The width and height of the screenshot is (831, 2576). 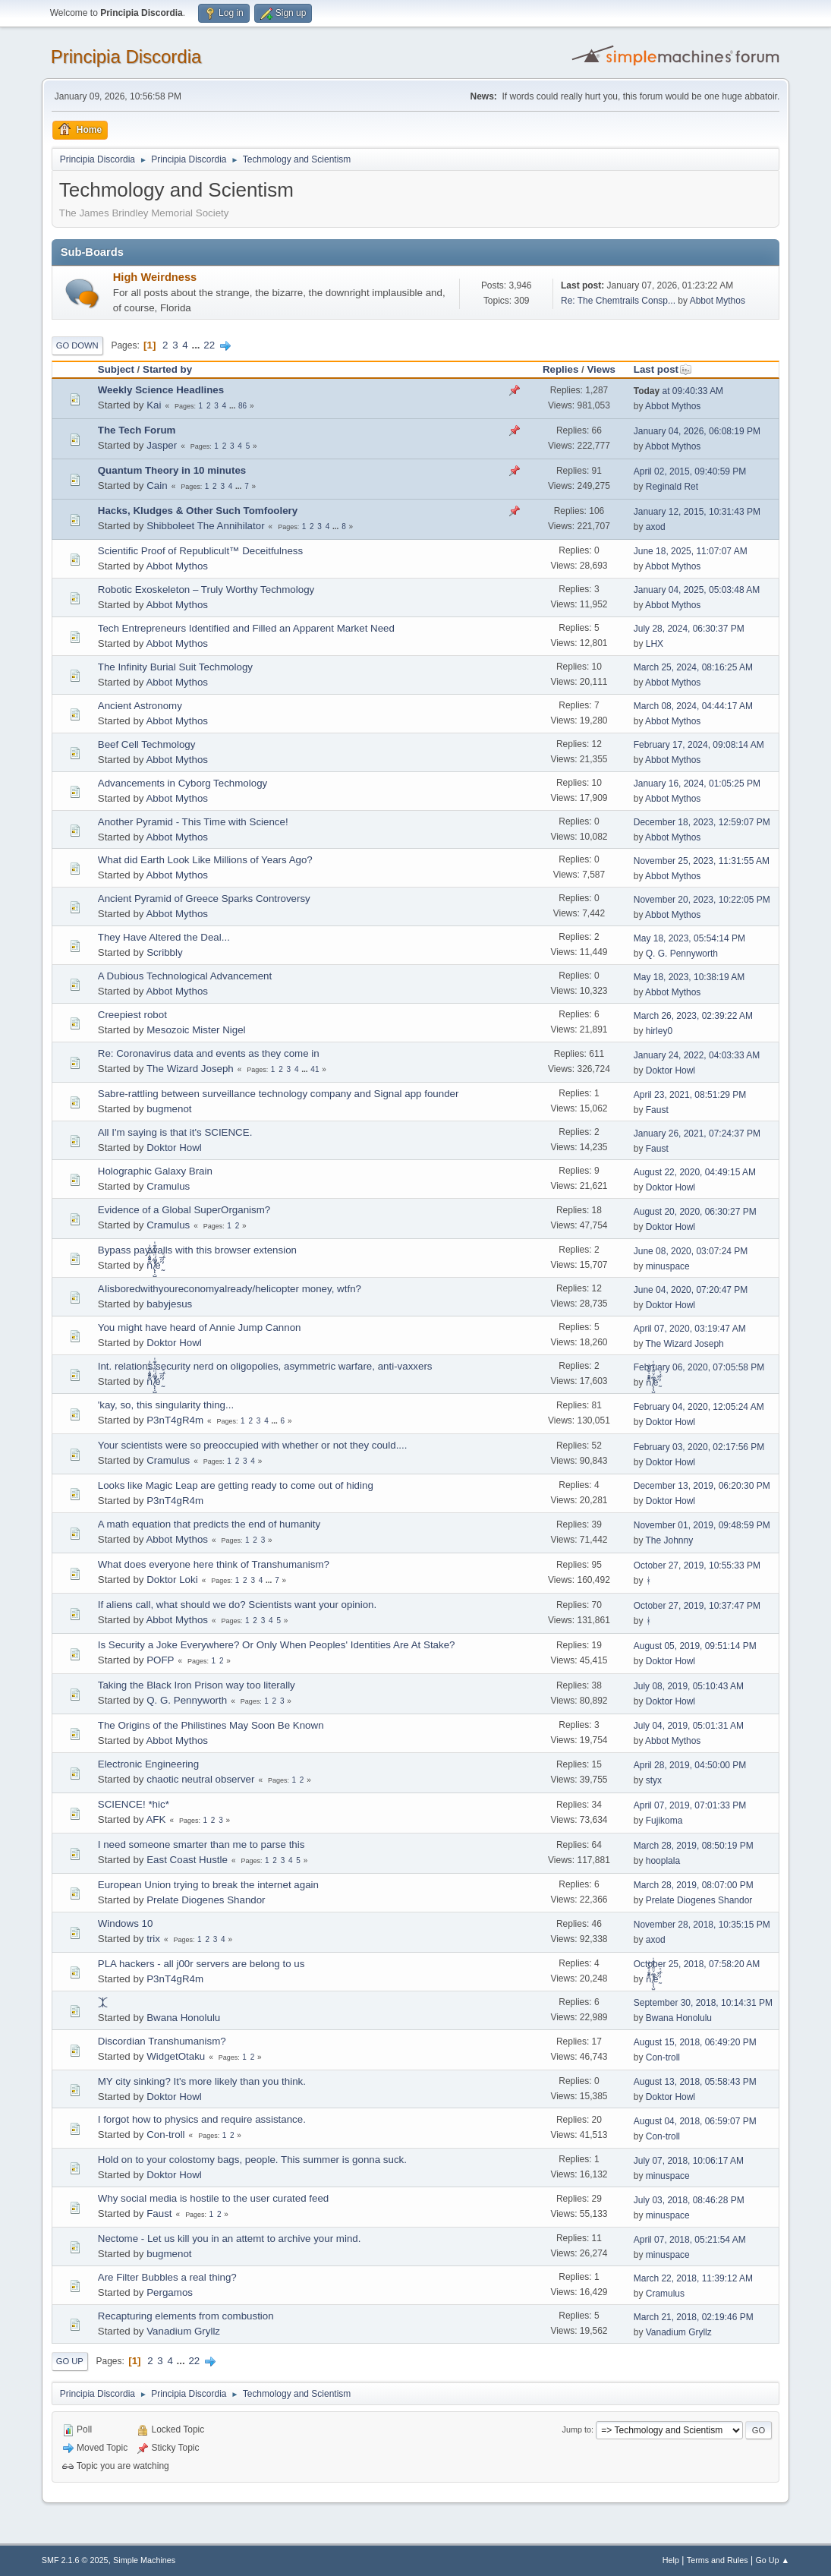 What do you see at coordinates (183, 2017) in the screenshot?
I see `Bwana Honolulu` at bounding box center [183, 2017].